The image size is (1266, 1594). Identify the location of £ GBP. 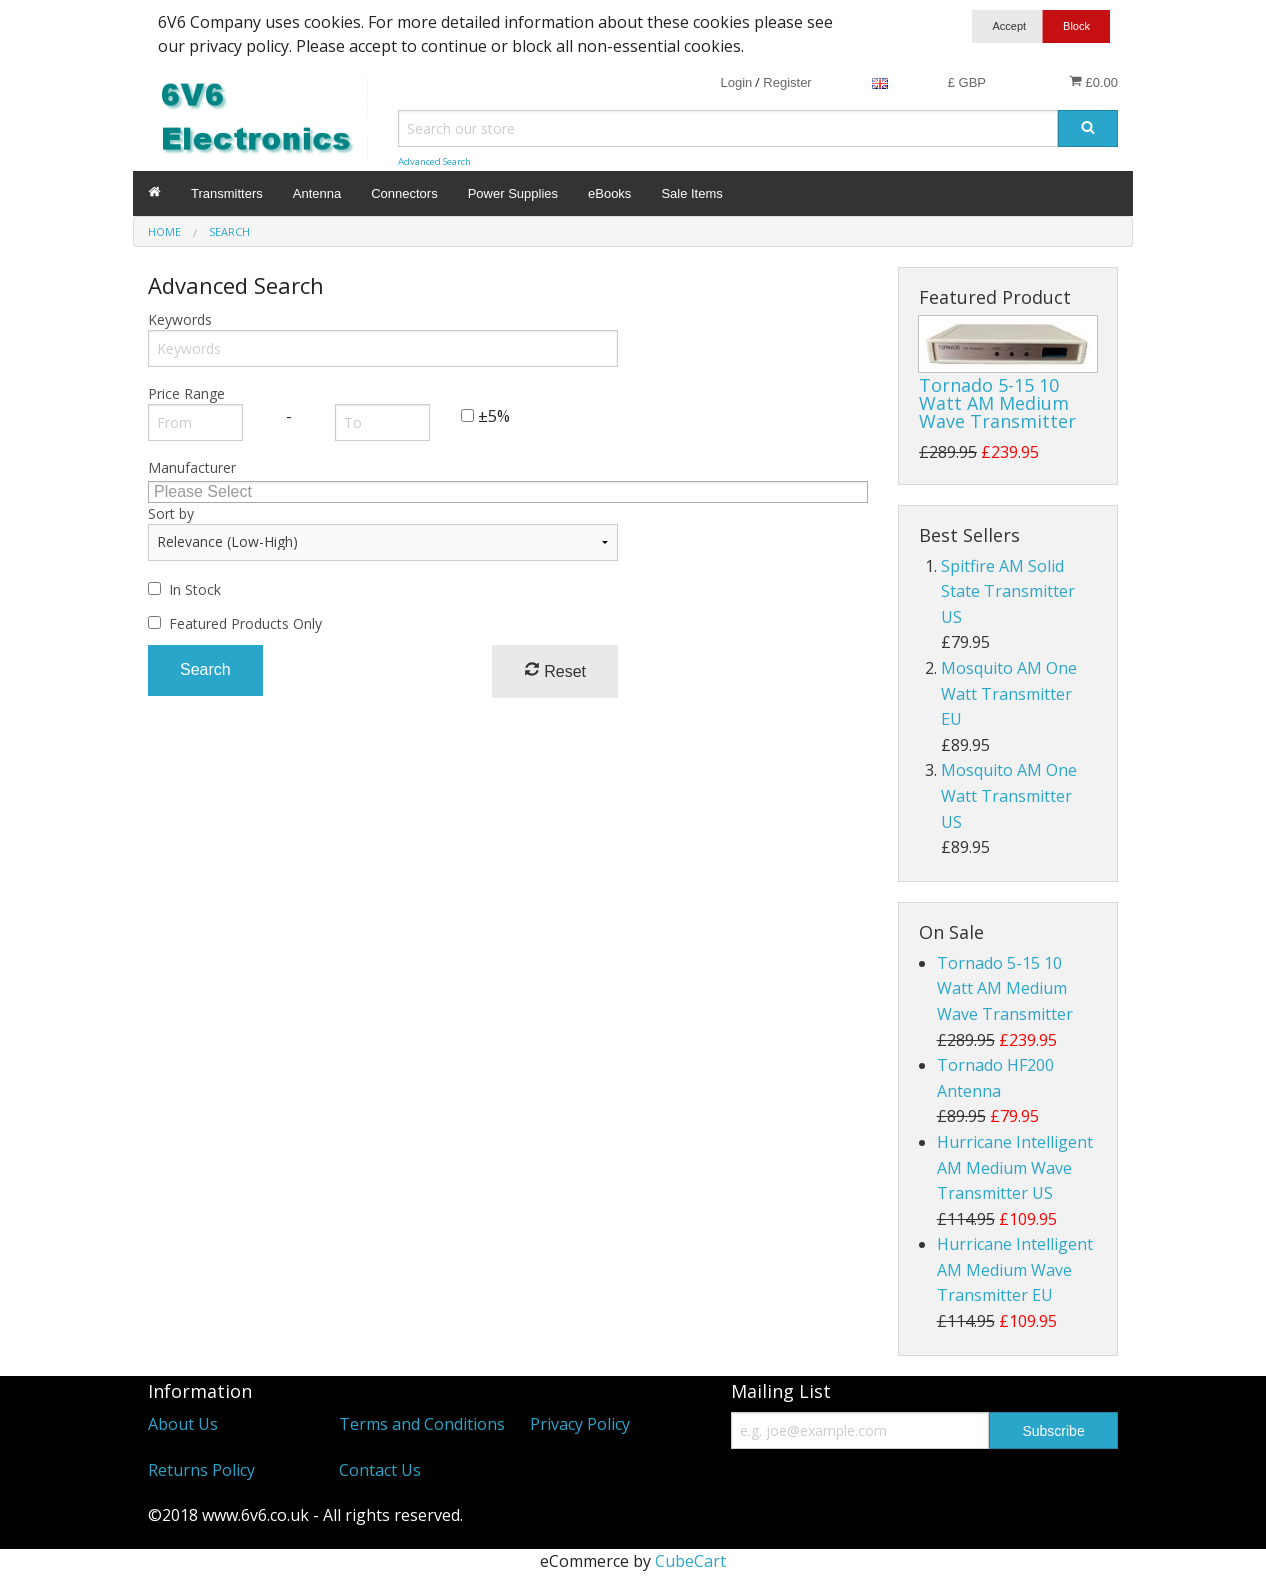
(967, 82).